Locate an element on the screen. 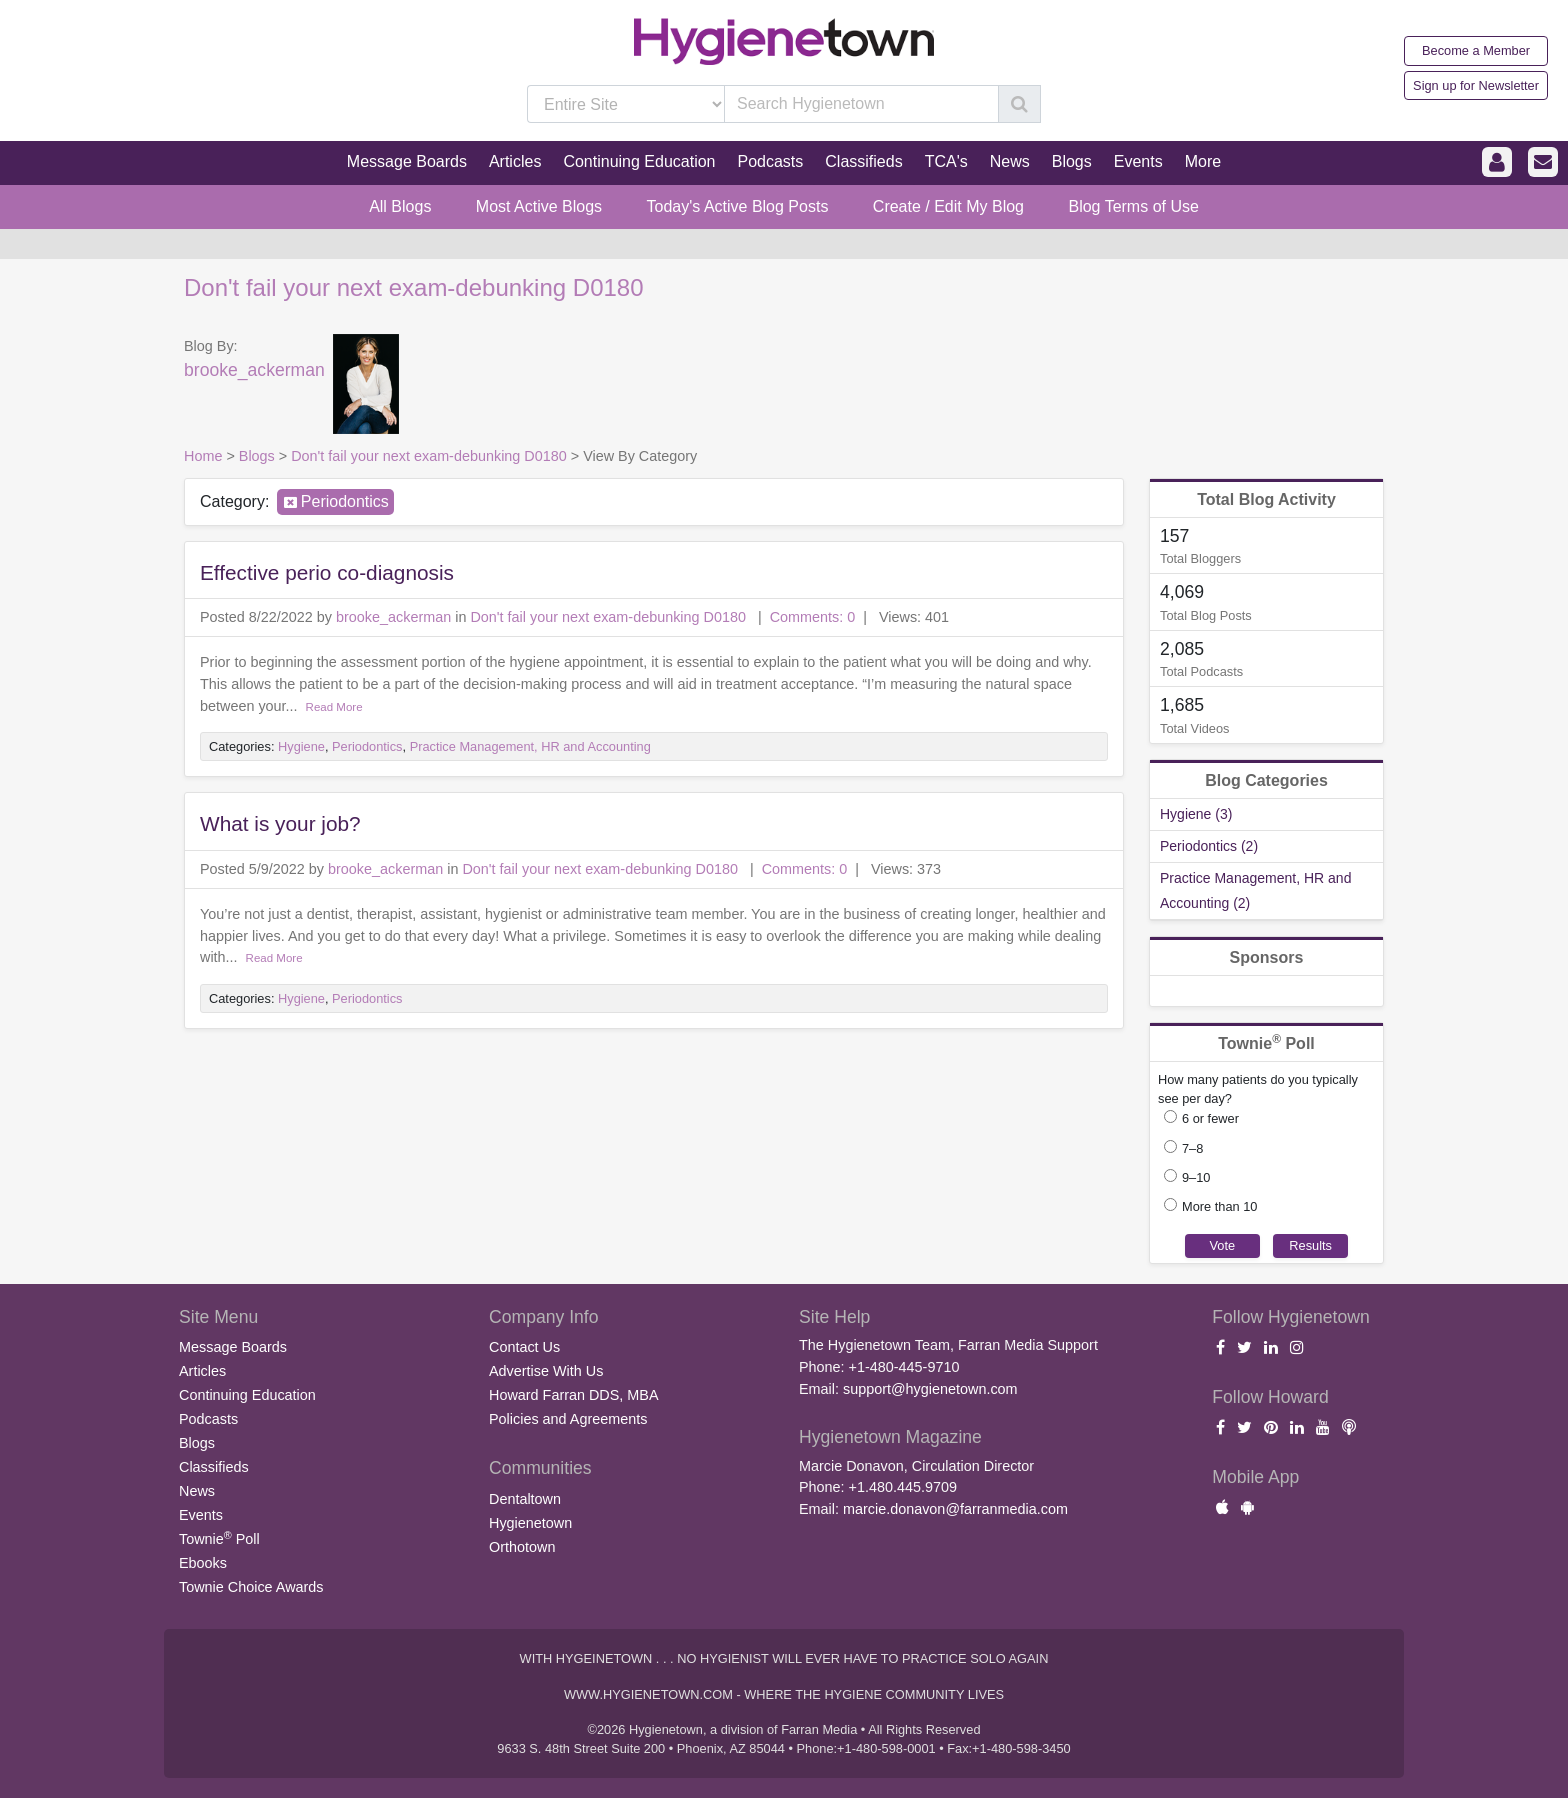 This screenshot has width=1568, height=1798. brooke_ackerman is located at coordinates (254, 370).